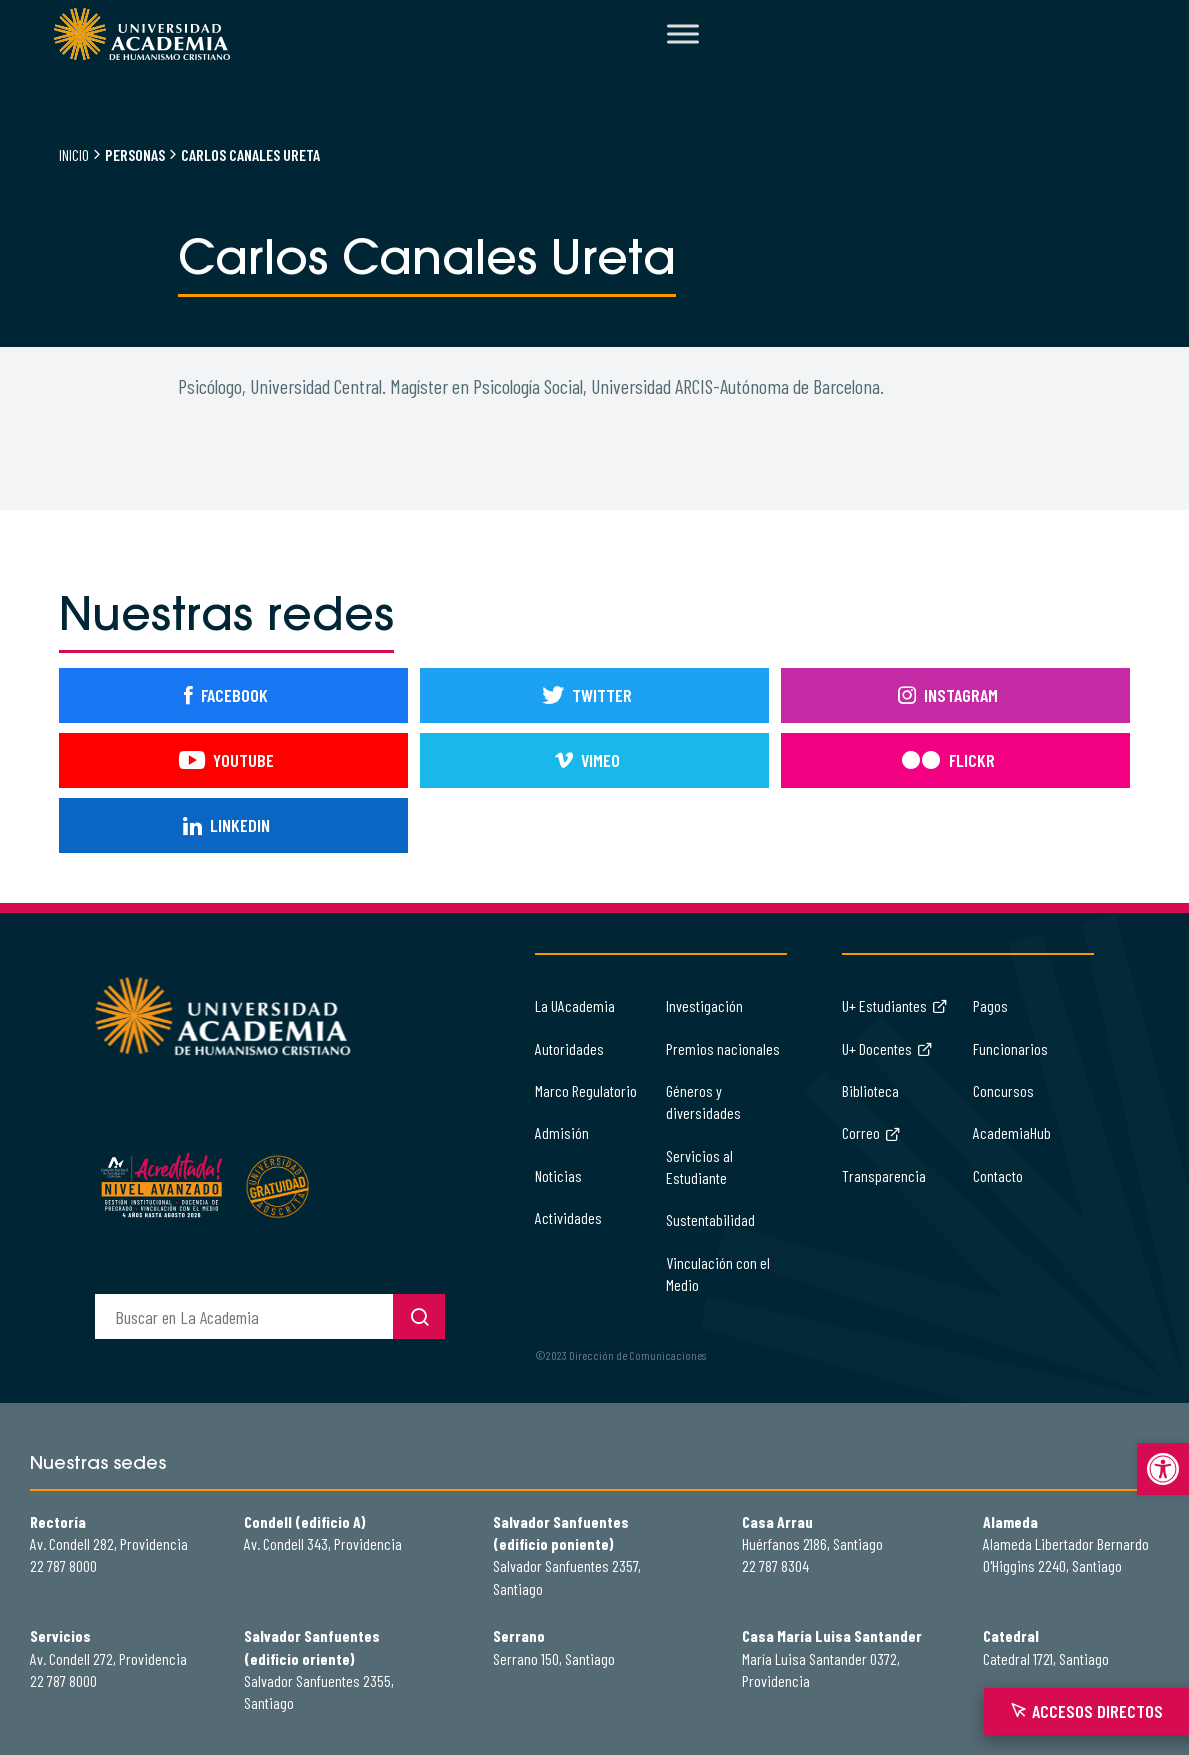  I want to click on Inicio, so click(74, 154).